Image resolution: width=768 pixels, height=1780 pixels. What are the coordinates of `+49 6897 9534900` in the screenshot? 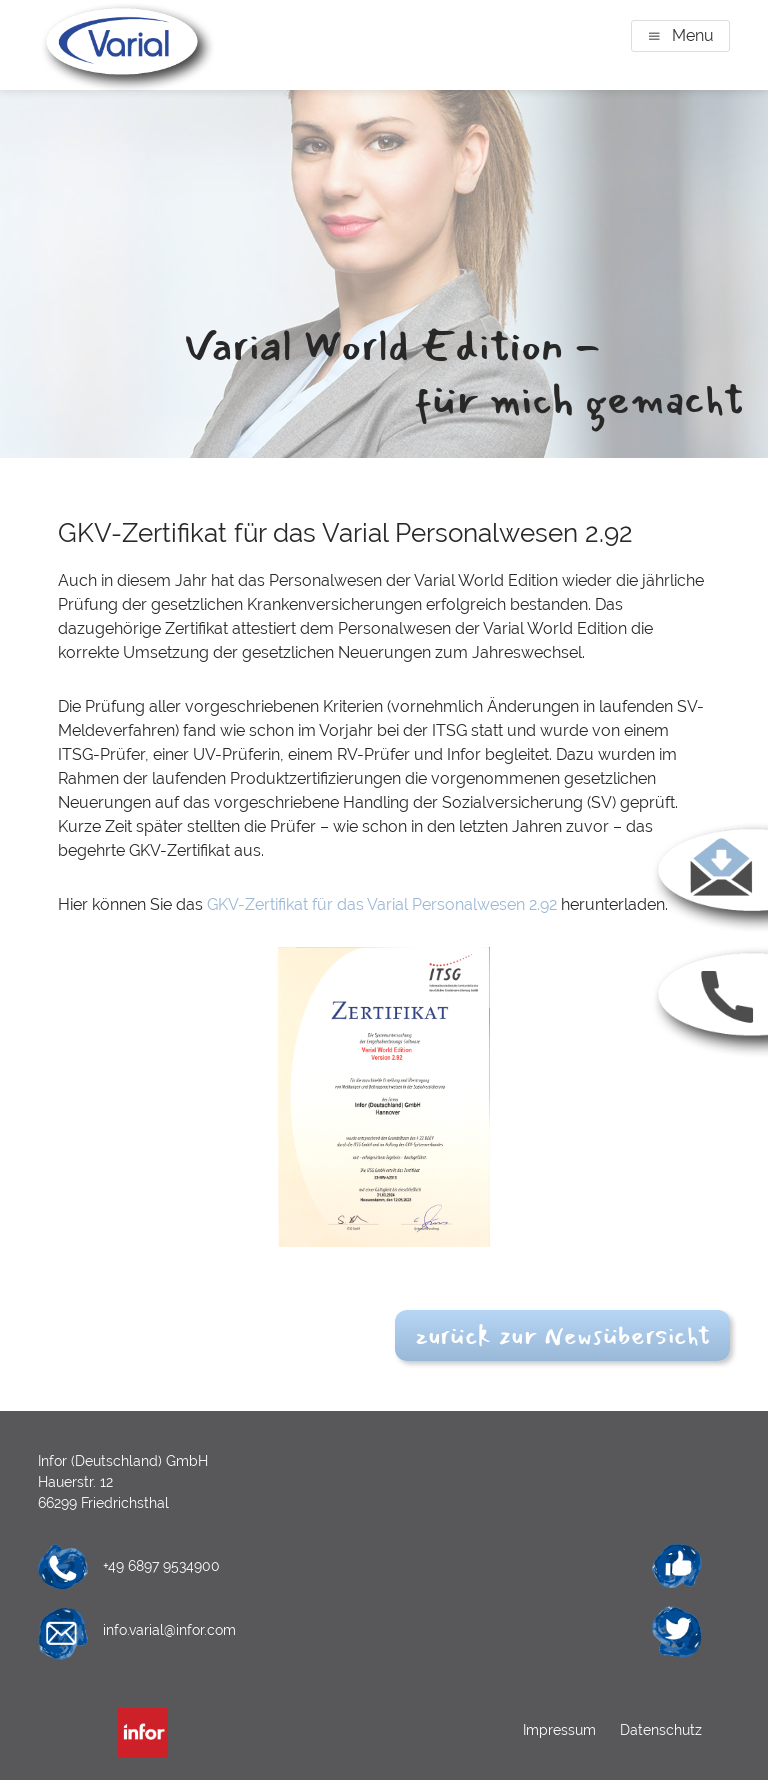 It's located at (161, 1566).